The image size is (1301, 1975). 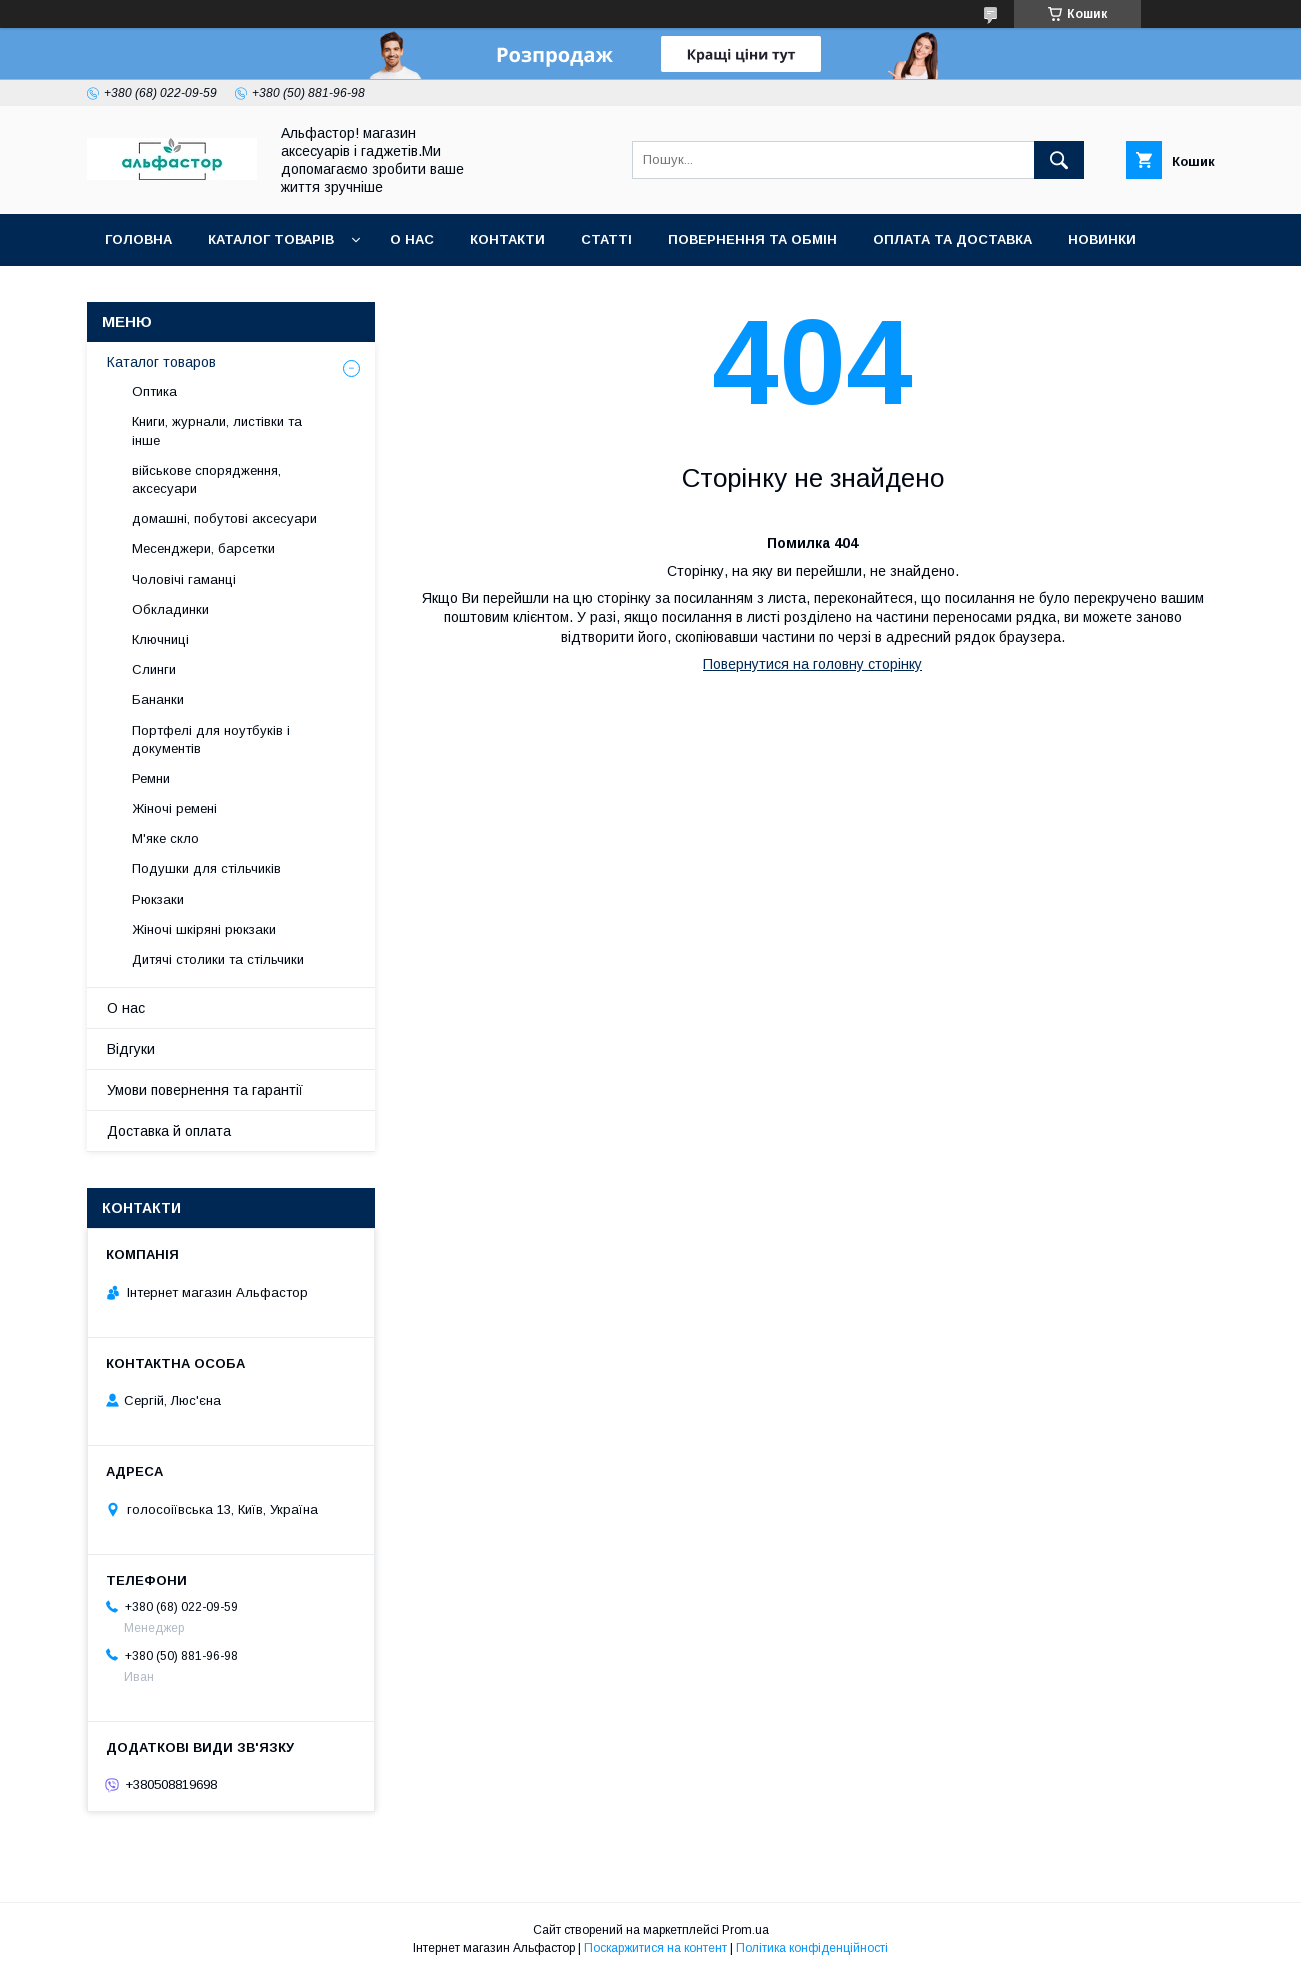 What do you see at coordinates (271, 239) in the screenshot?
I see `каталог товарів` at bounding box center [271, 239].